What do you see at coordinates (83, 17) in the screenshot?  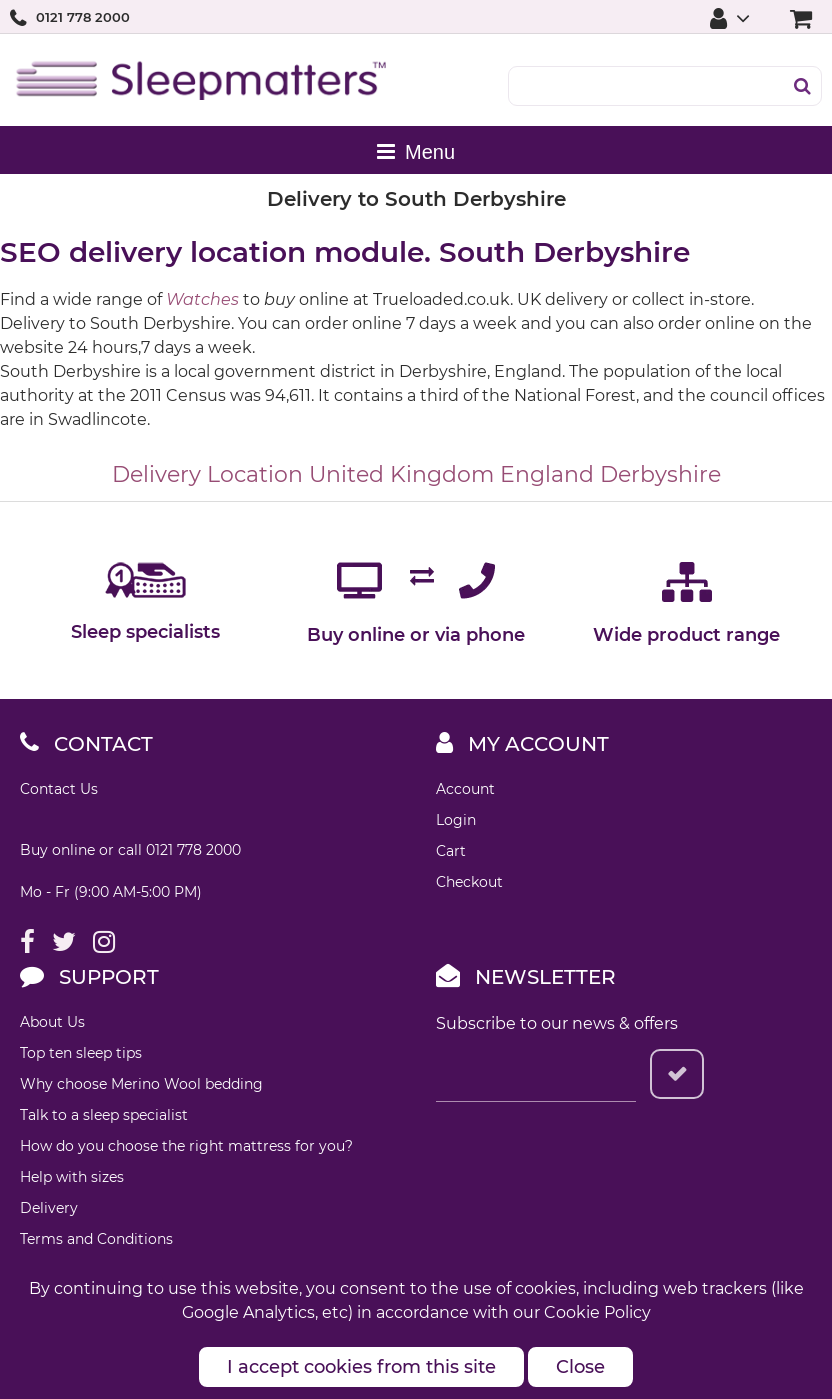 I see `0121 778 2000` at bounding box center [83, 17].